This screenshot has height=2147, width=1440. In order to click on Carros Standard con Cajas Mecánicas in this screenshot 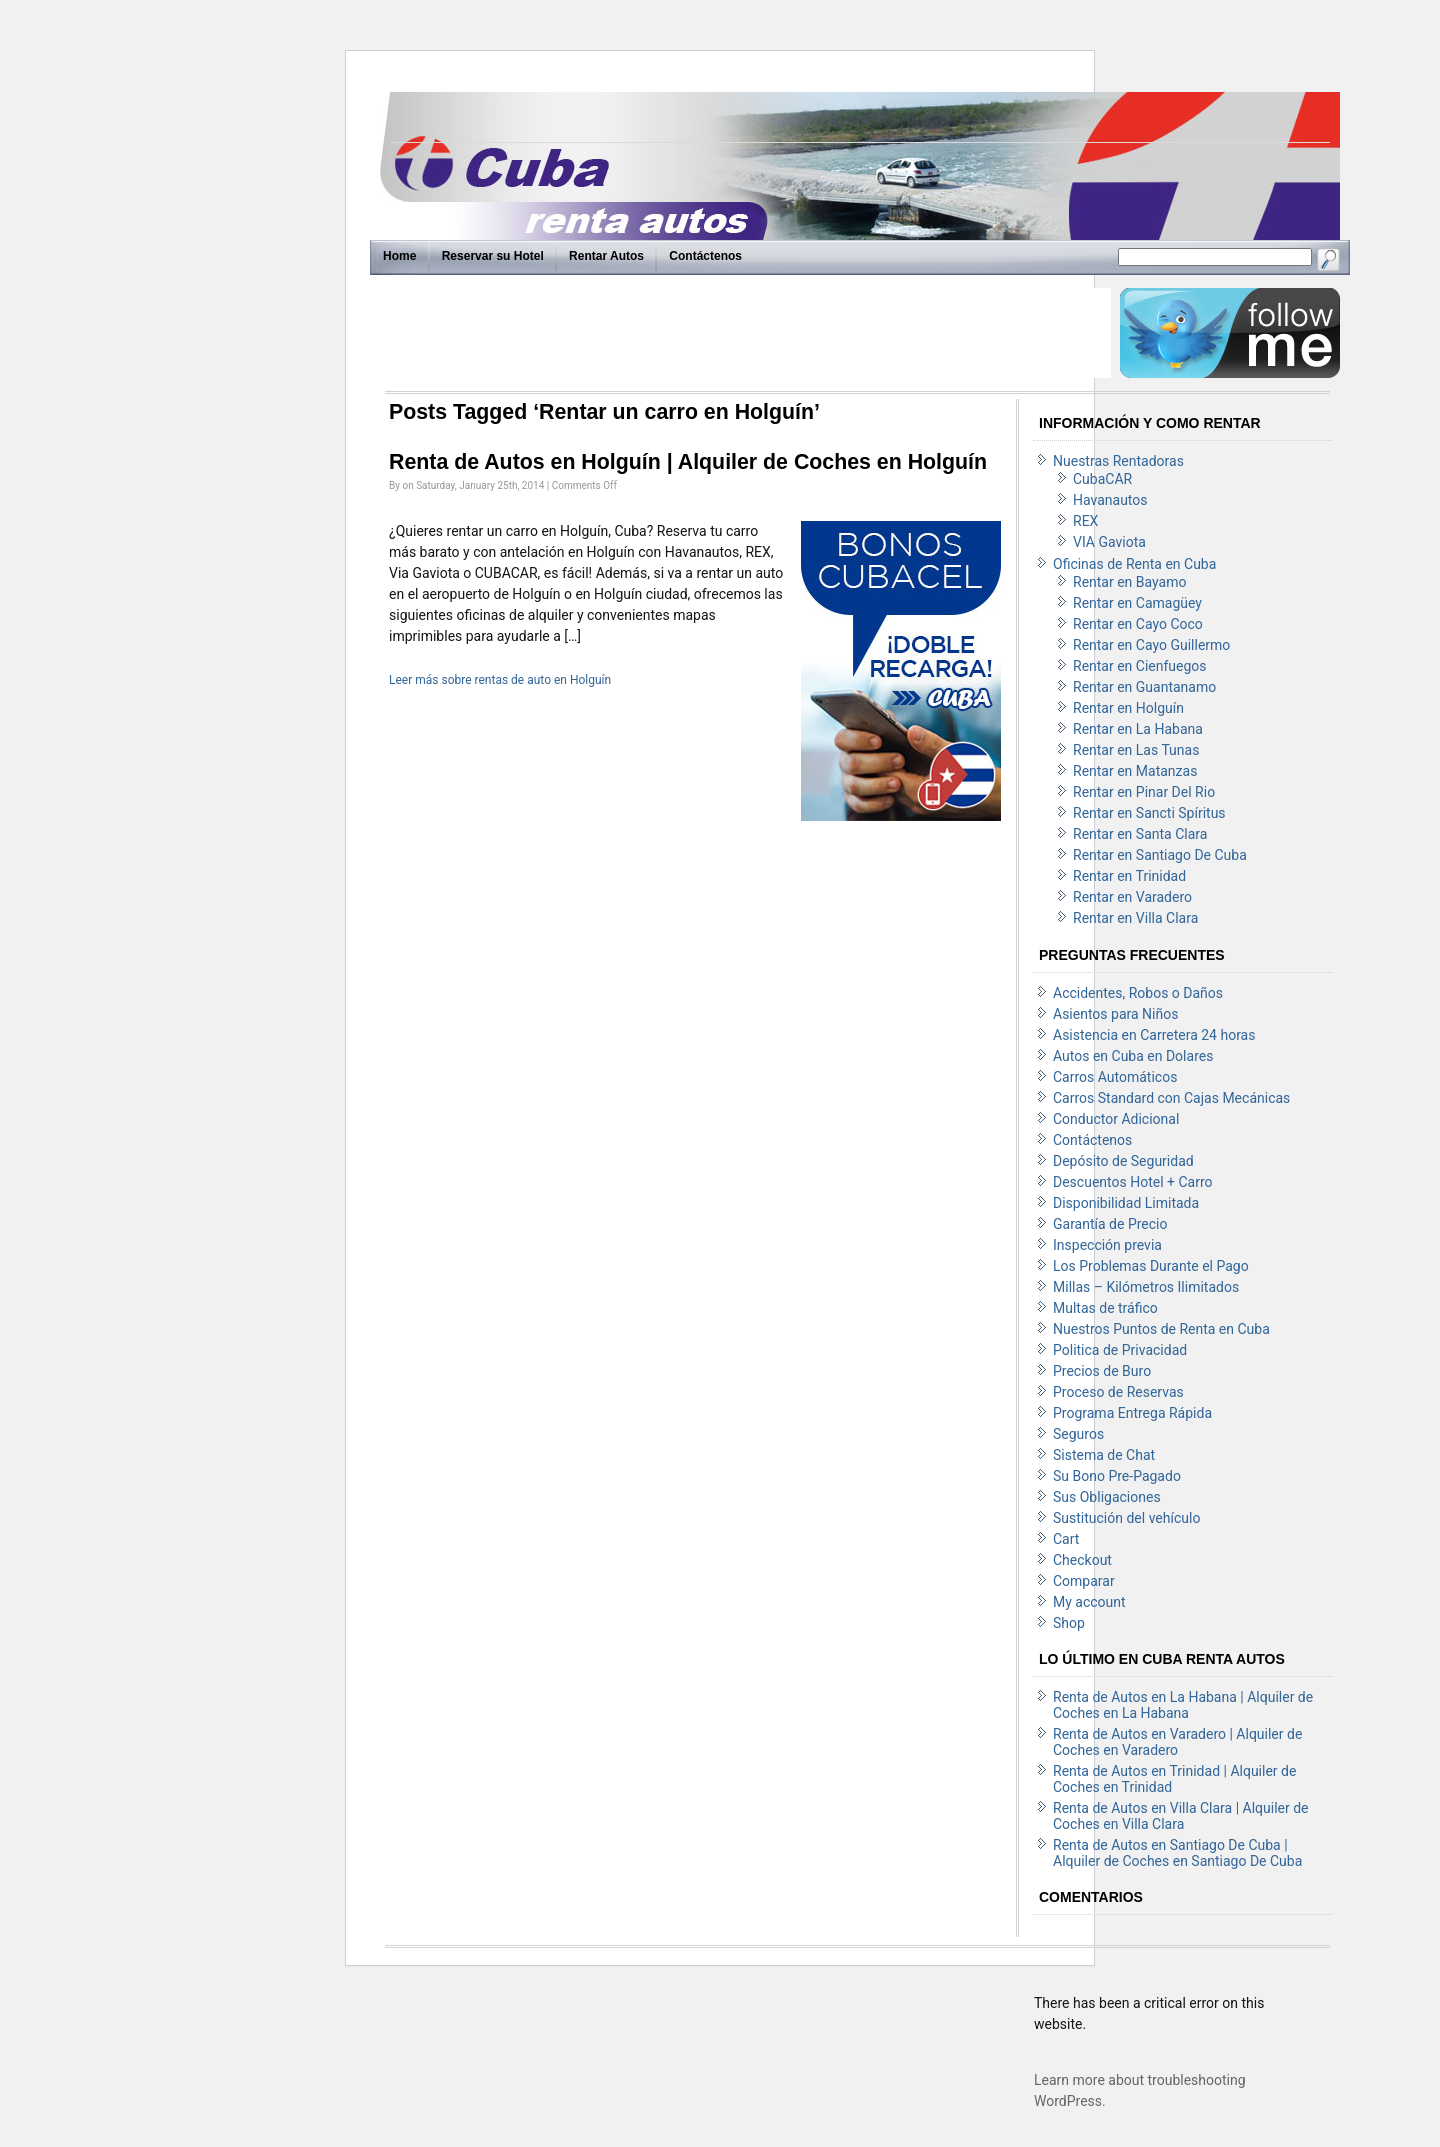, I will do `click(1171, 1098)`.